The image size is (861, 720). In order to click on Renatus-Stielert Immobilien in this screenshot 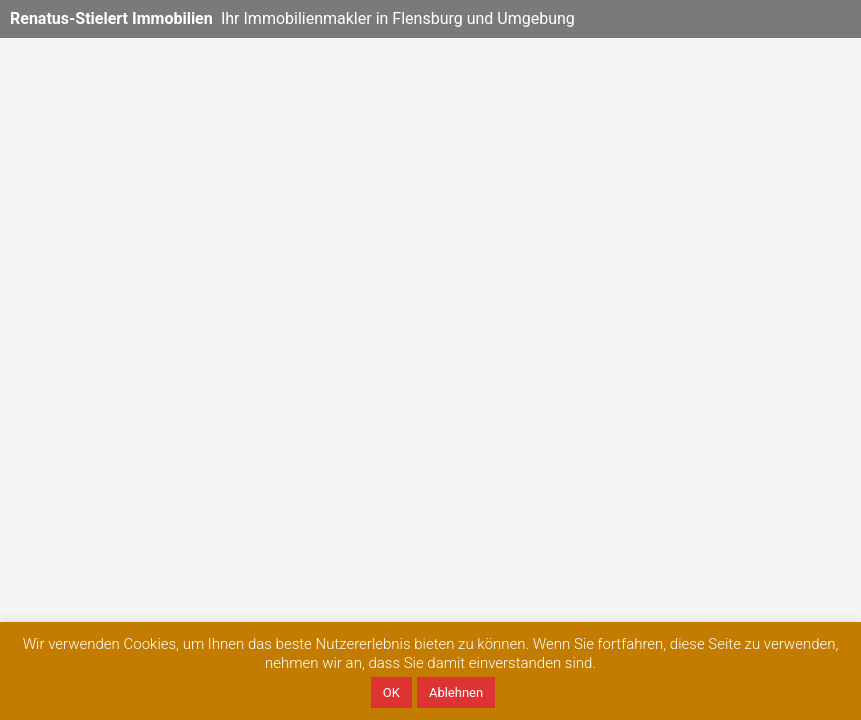, I will do `click(111, 18)`.